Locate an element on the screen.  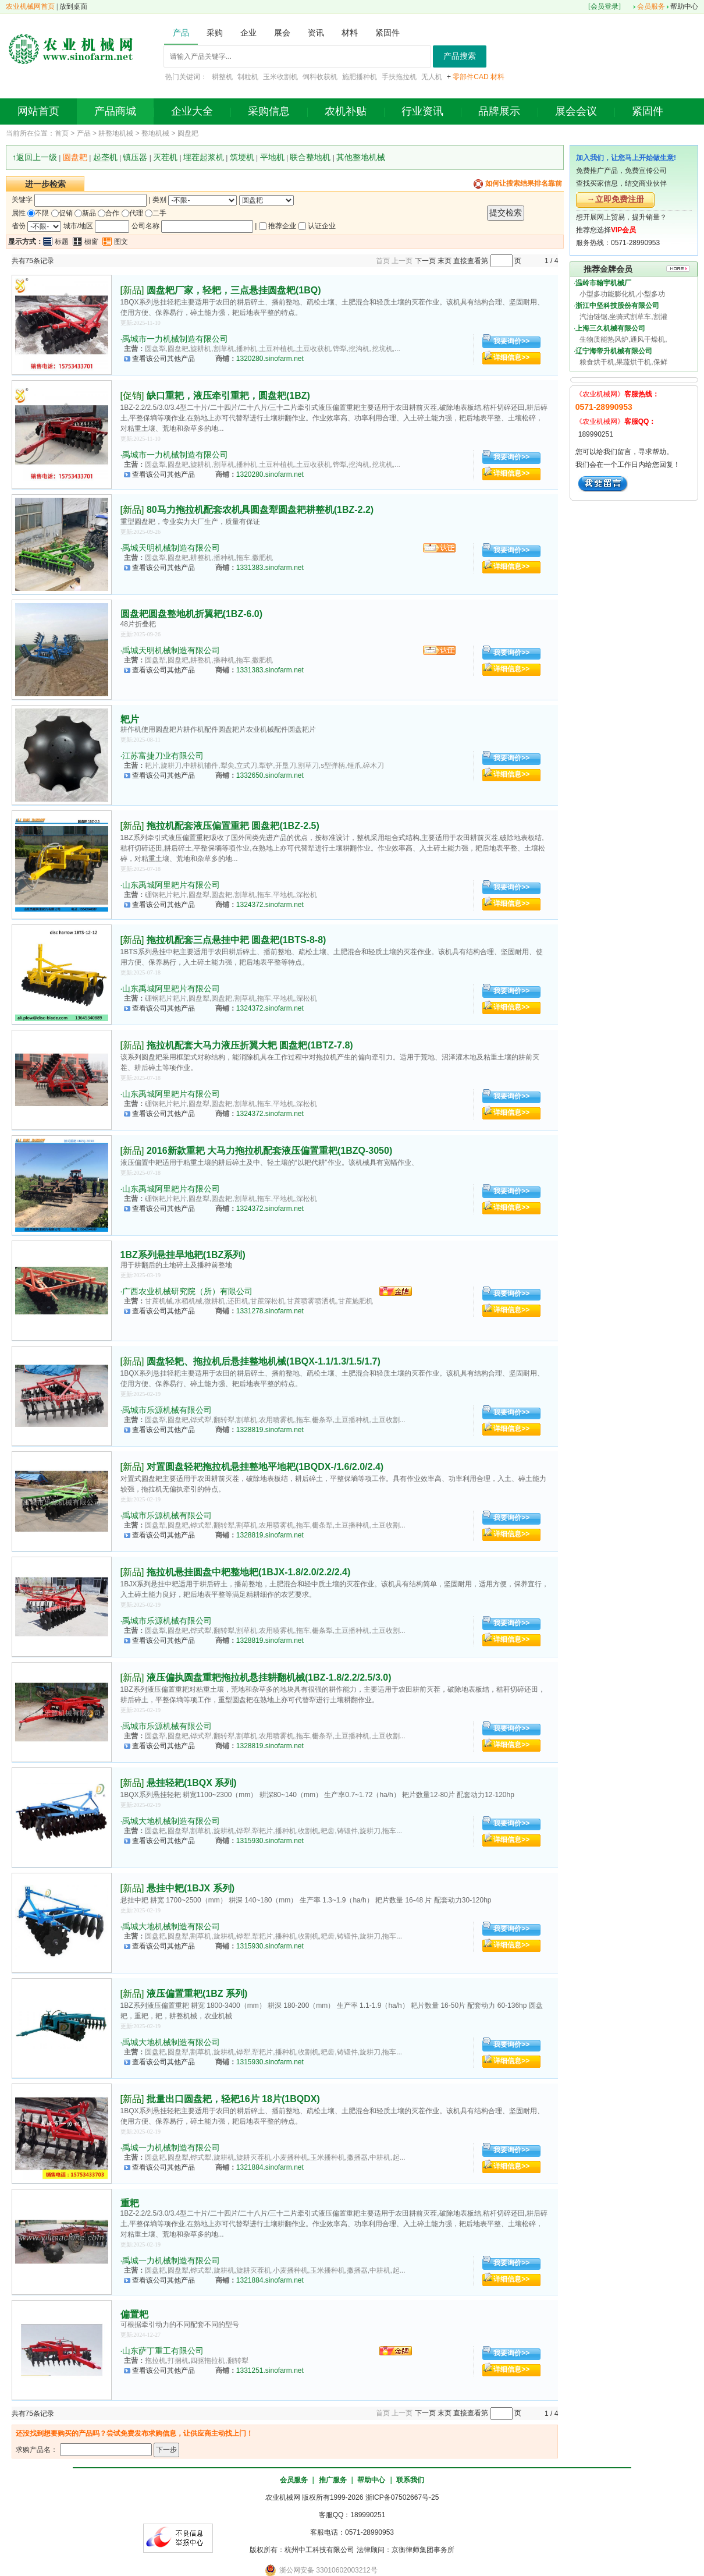
会员服务 is located at coordinates (651, 6).